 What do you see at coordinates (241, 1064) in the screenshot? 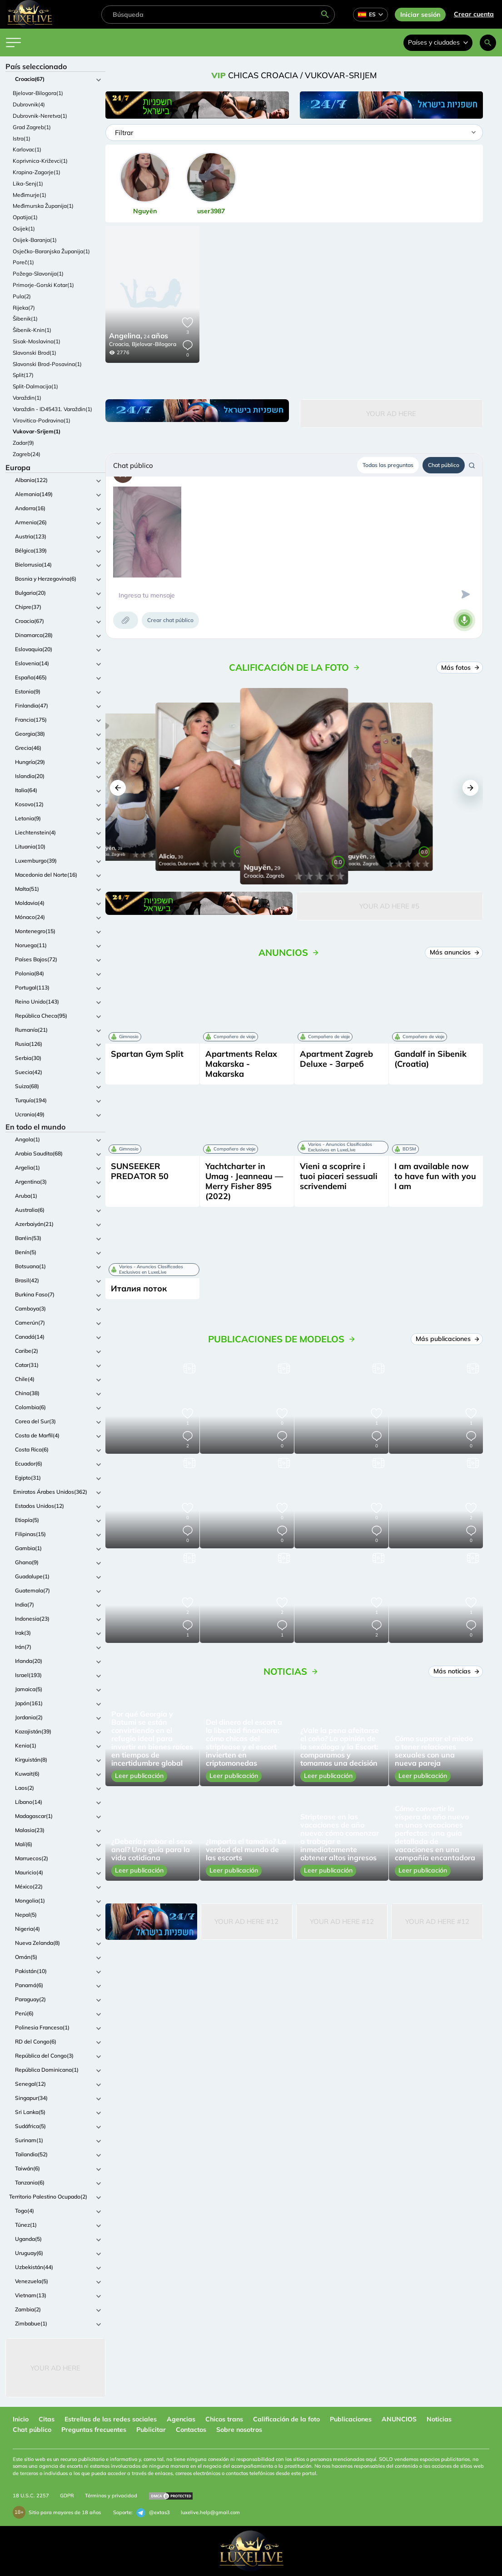
I see `Apartments Relax Makarska - Makarska` at bounding box center [241, 1064].